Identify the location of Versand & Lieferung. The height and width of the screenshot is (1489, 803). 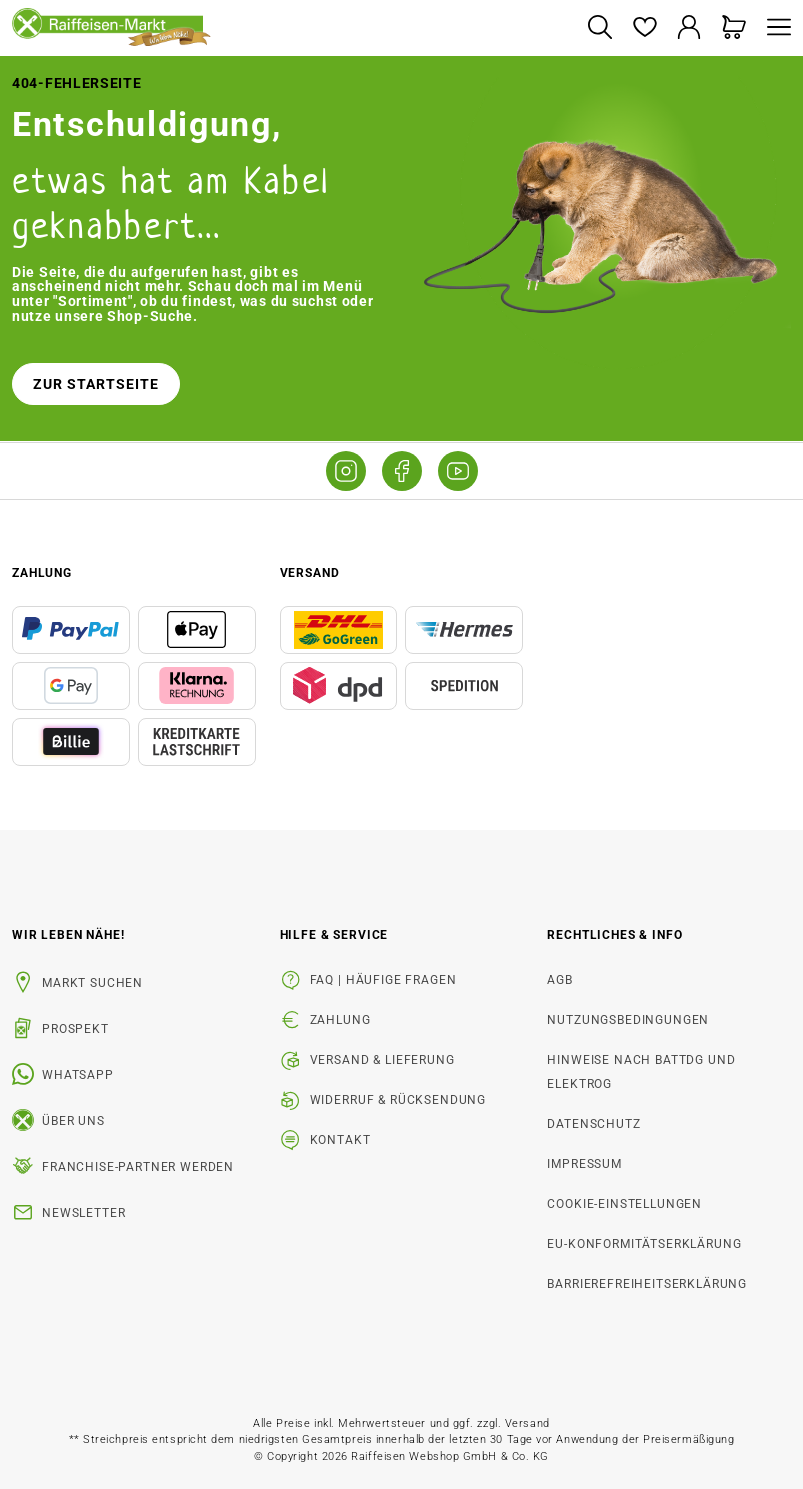
(382, 1060).